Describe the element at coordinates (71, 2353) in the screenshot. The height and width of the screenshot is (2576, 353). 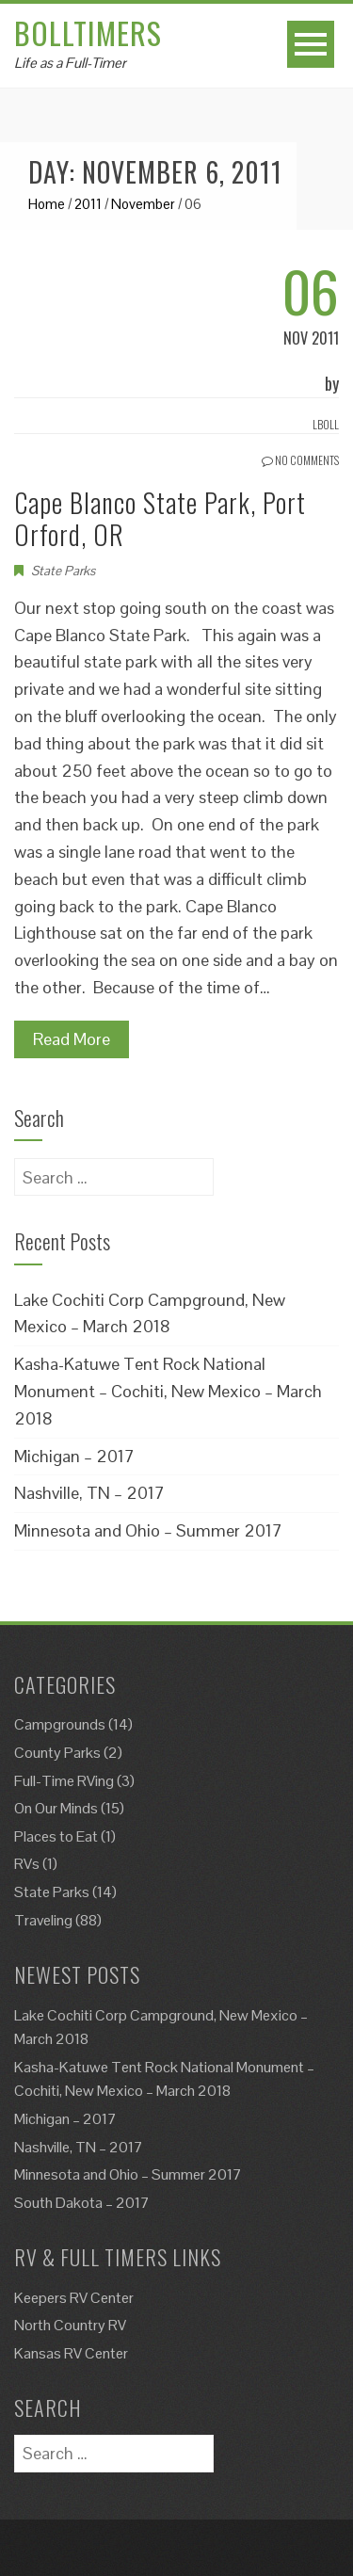
I see `Kansas RV Center` at that location.